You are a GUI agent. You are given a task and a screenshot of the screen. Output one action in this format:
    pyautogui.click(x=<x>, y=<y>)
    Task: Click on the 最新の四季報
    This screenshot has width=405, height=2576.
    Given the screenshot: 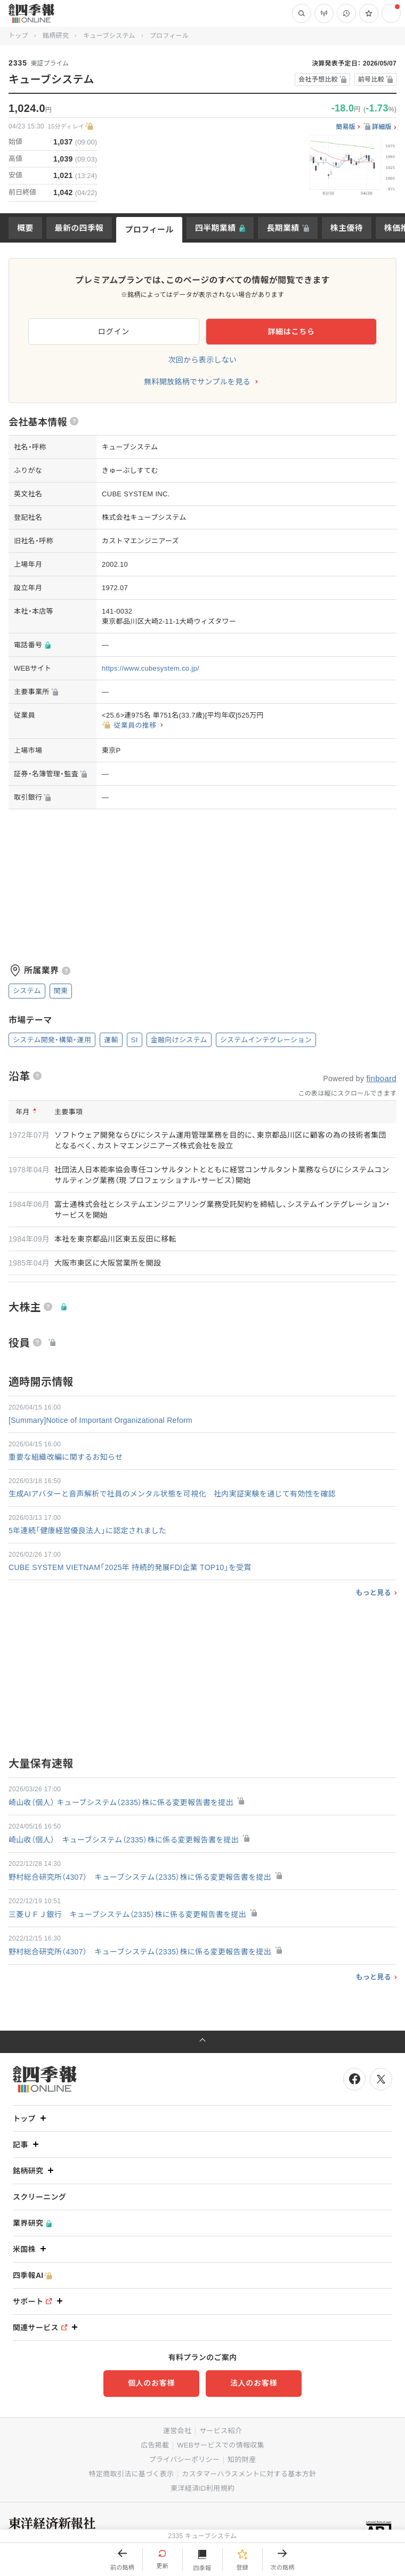 What is the action you would take?
    pyautogui.click(x=79, y=227)
    